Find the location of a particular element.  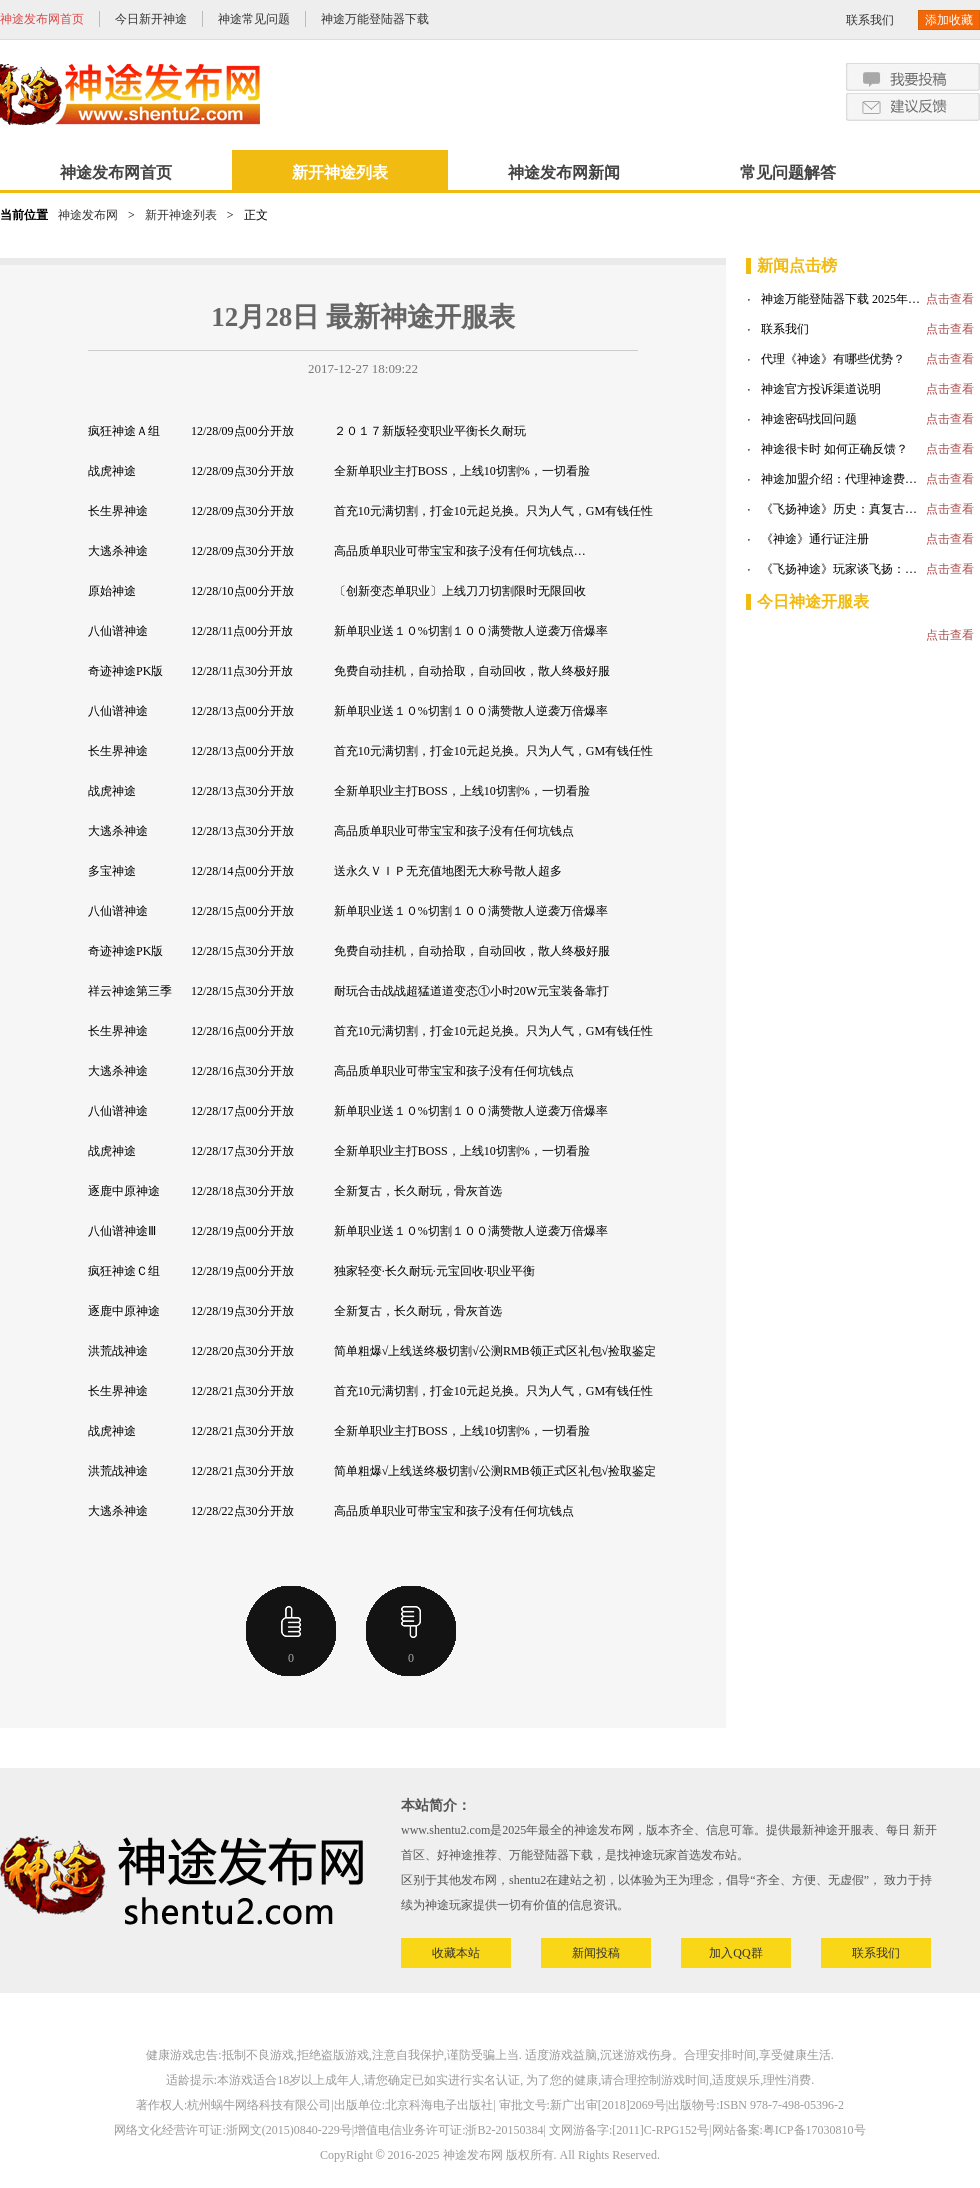

今日新开神途 is located at coordinates (151, 19).